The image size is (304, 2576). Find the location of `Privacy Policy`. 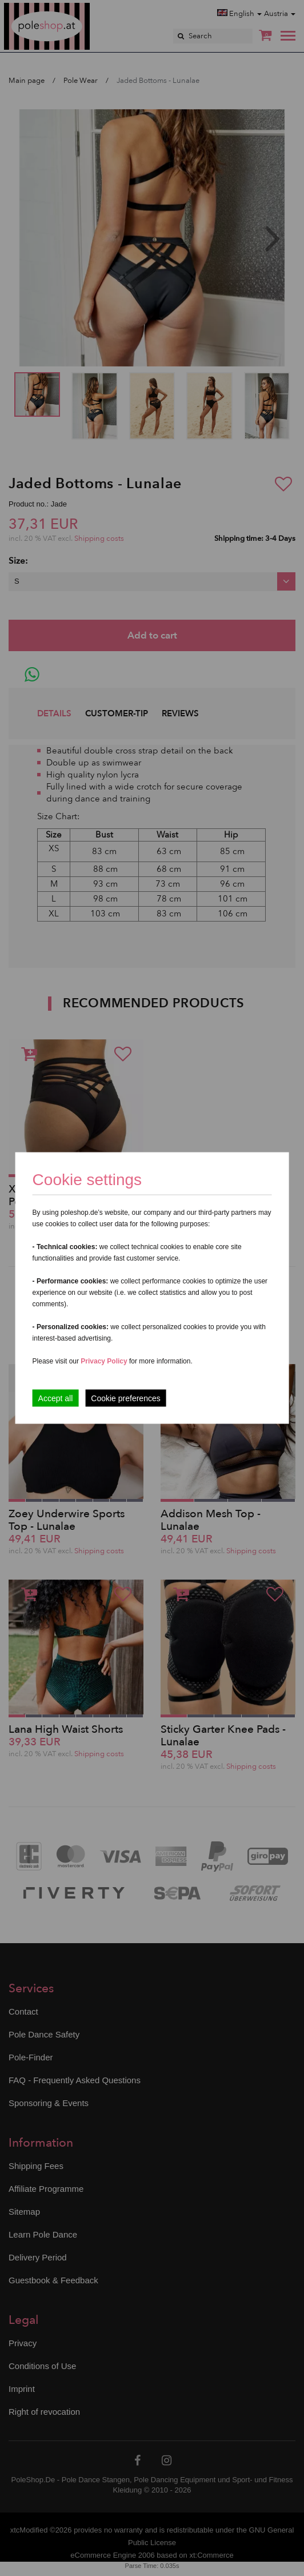

Privacy Policy is located at coordinates (104, 1361).